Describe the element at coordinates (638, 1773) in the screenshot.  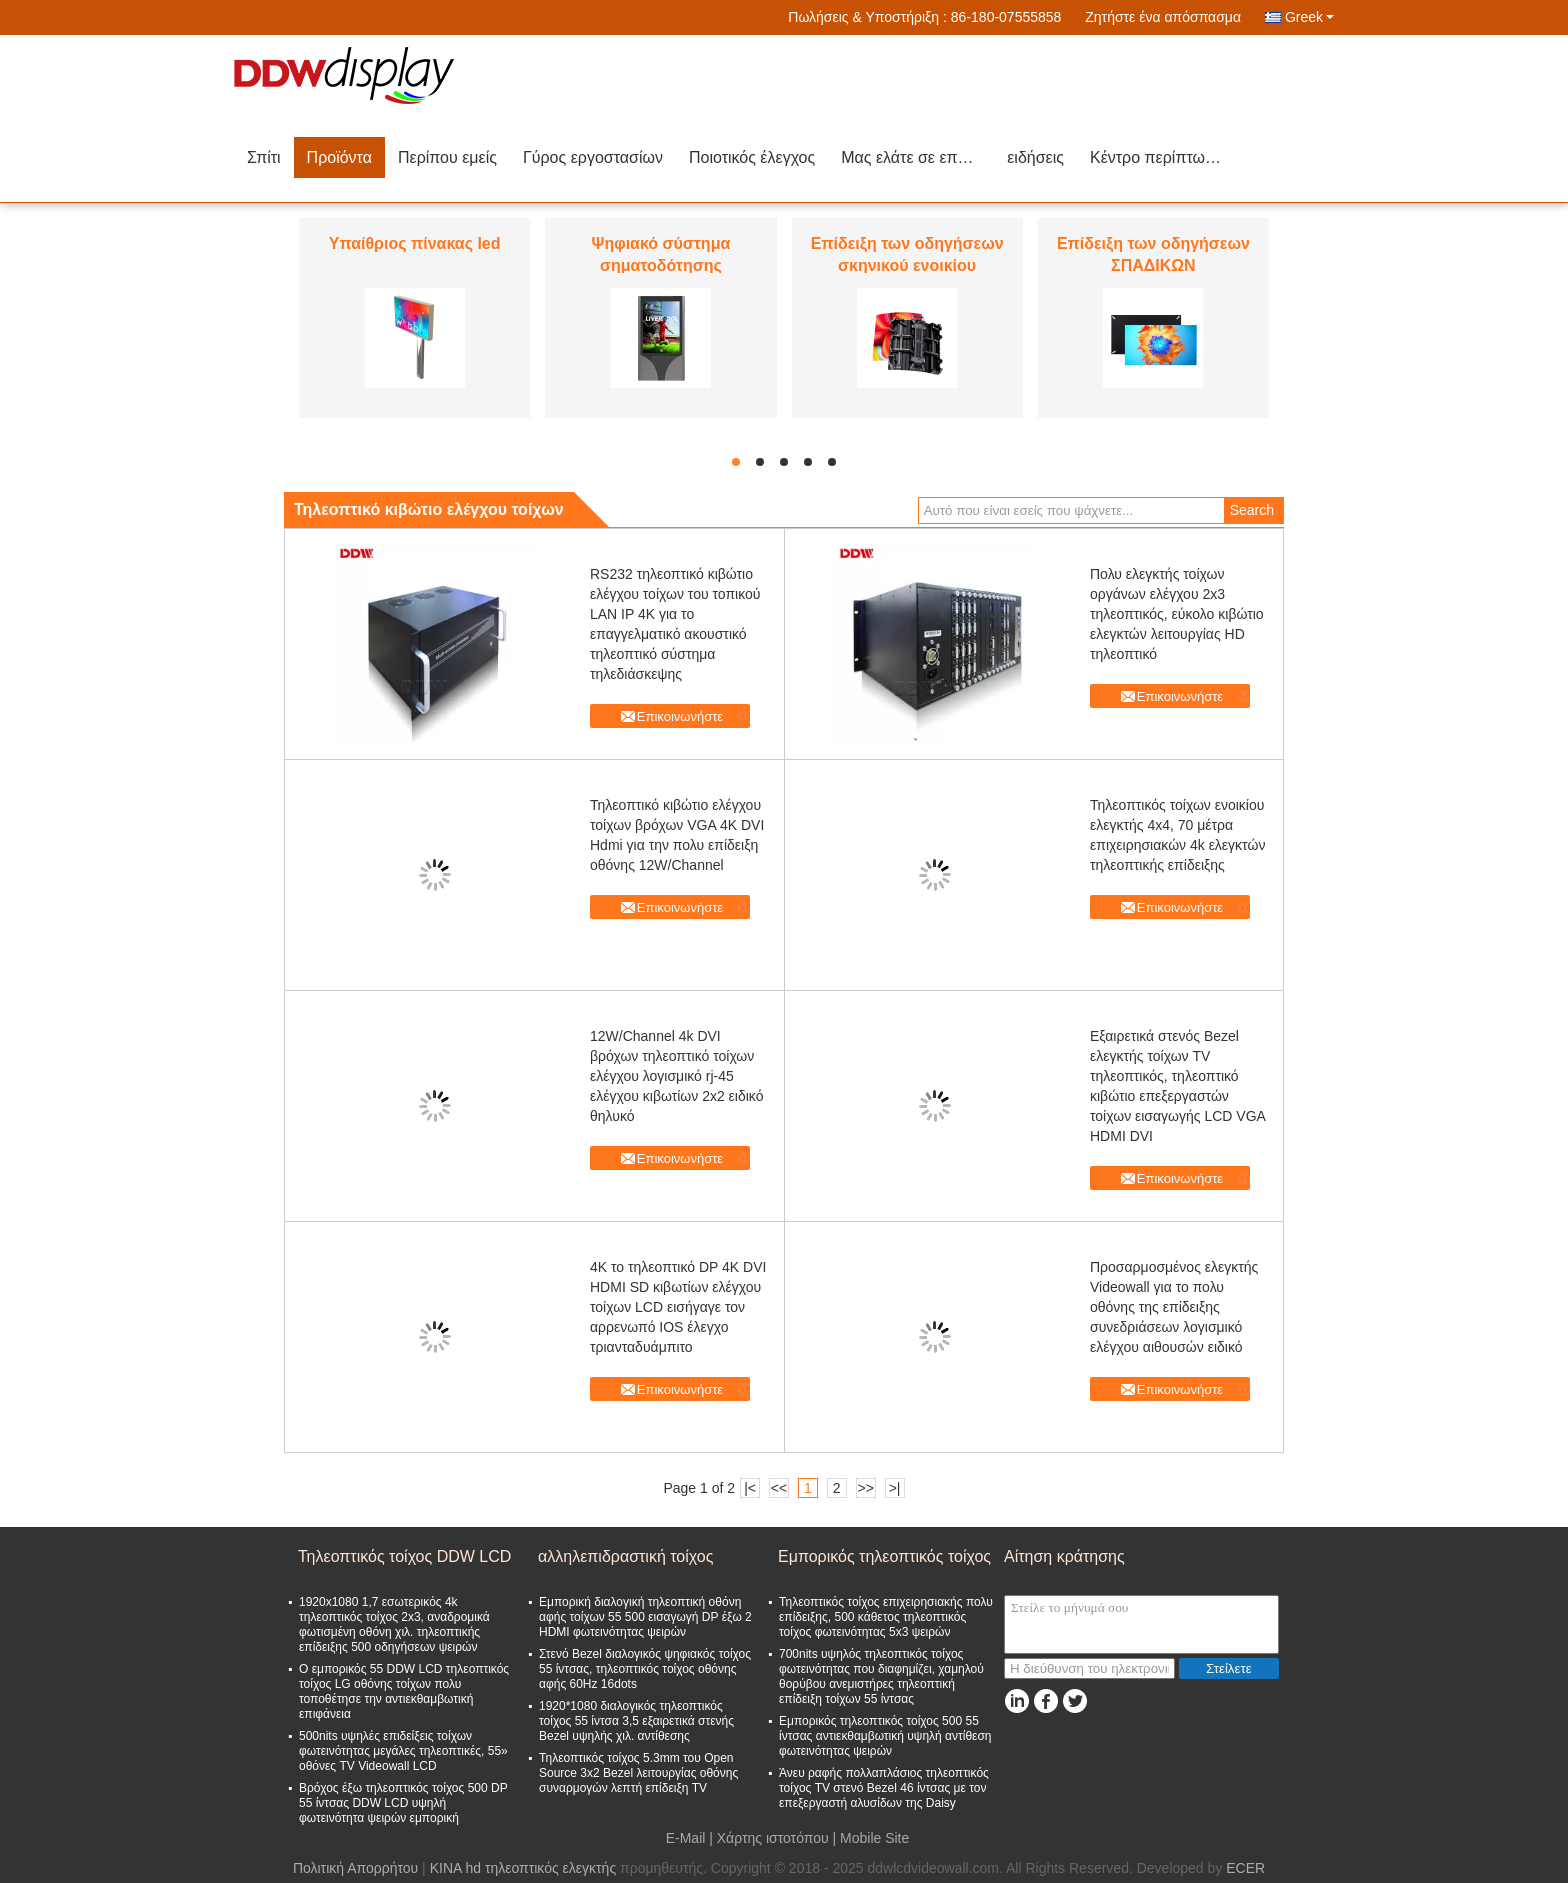
I see `Τηλεοπτικός τοίχος 5.3mm του Open Source 3x2 Bezel λειτουργίας οθόνης συναρμογών λεπτή επίδειξη TV` at that location.